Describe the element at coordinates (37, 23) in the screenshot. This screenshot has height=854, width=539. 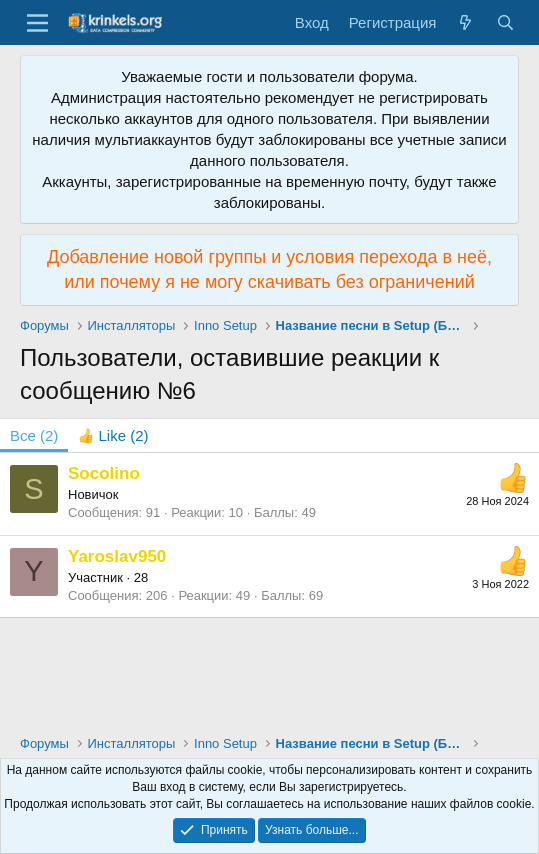
I see `[Меню]` at that location.